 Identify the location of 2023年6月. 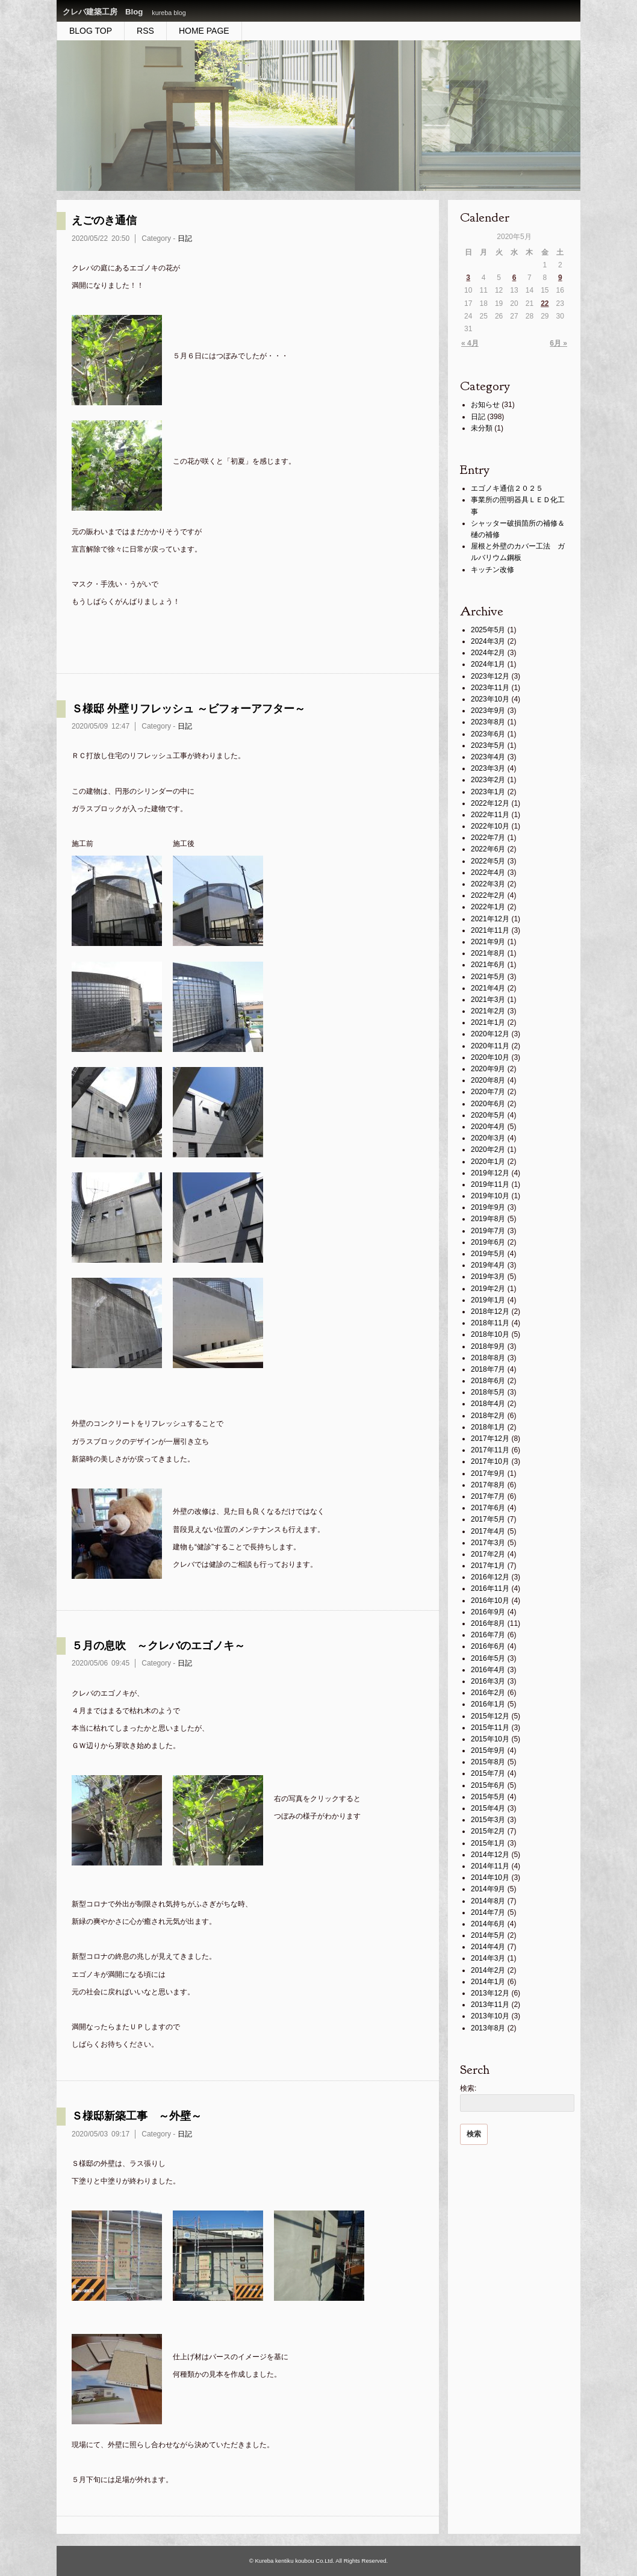
(488, 734).